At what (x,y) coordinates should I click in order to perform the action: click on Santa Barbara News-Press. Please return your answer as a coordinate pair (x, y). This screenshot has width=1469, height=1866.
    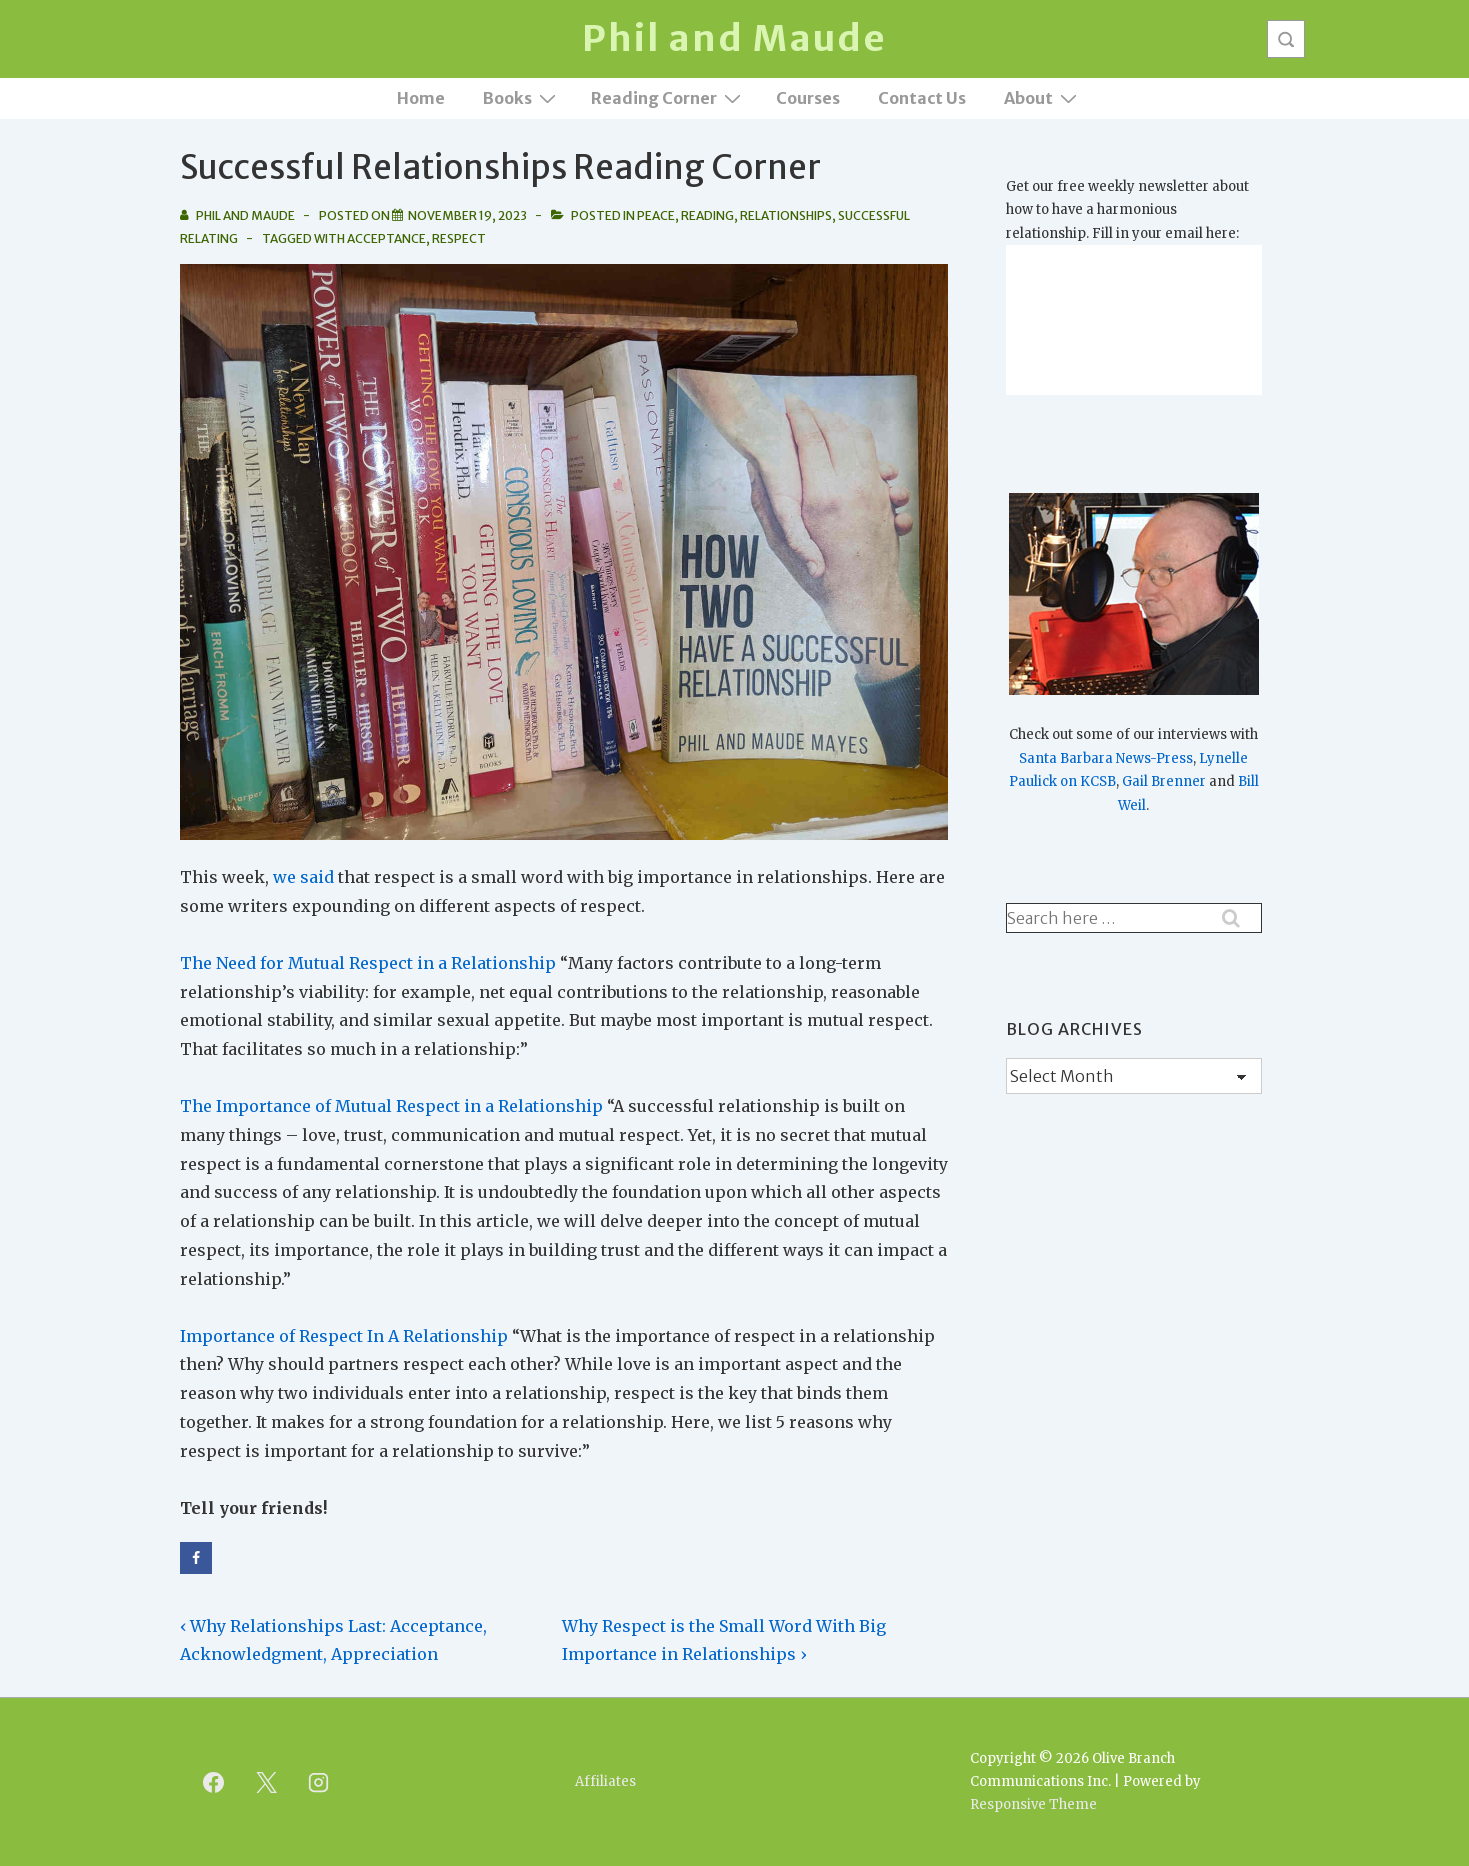
    Looking at the image, I should click on (1106, 758).